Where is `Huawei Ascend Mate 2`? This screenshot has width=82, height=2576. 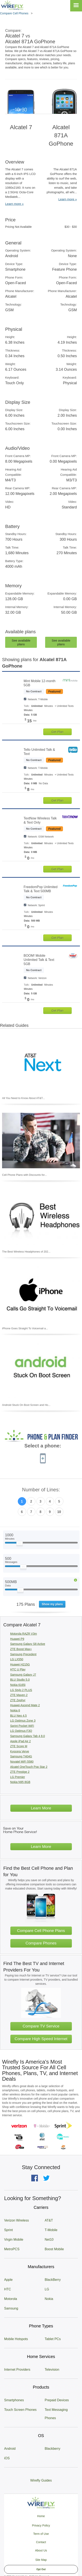 Huawei Ascend Mate 2 is located at coordinates (25, 1705).